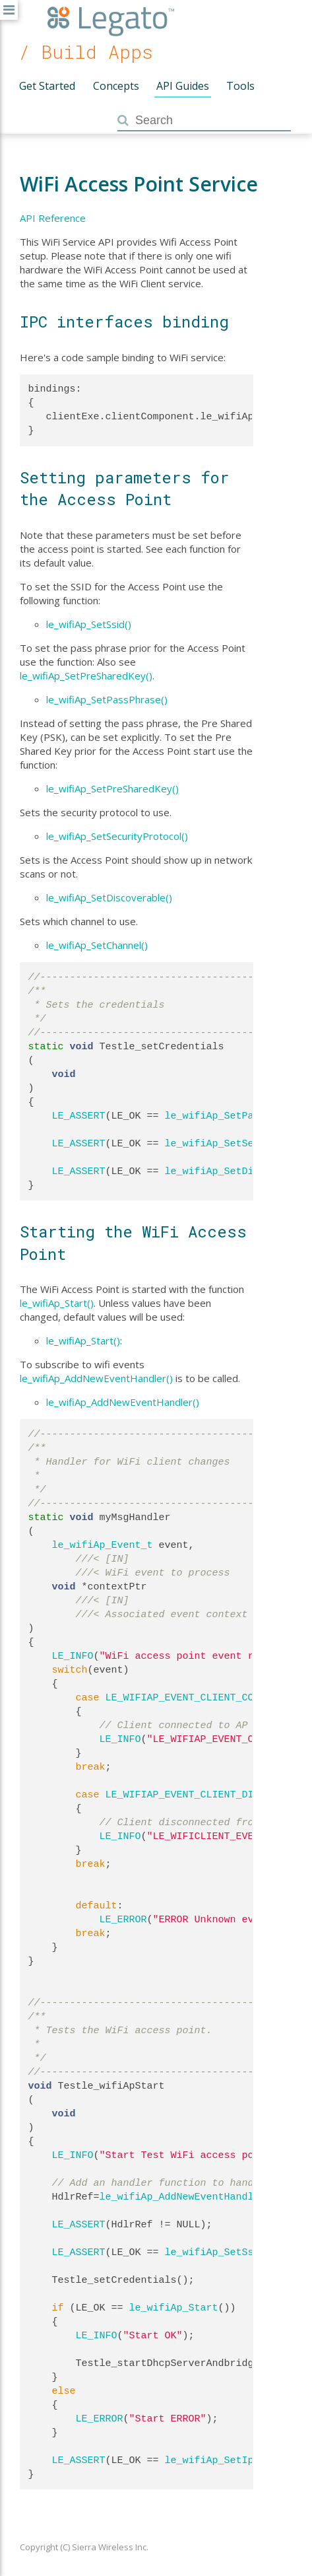  I want to click on le_wifiAp_Start, so click(173, 2308).